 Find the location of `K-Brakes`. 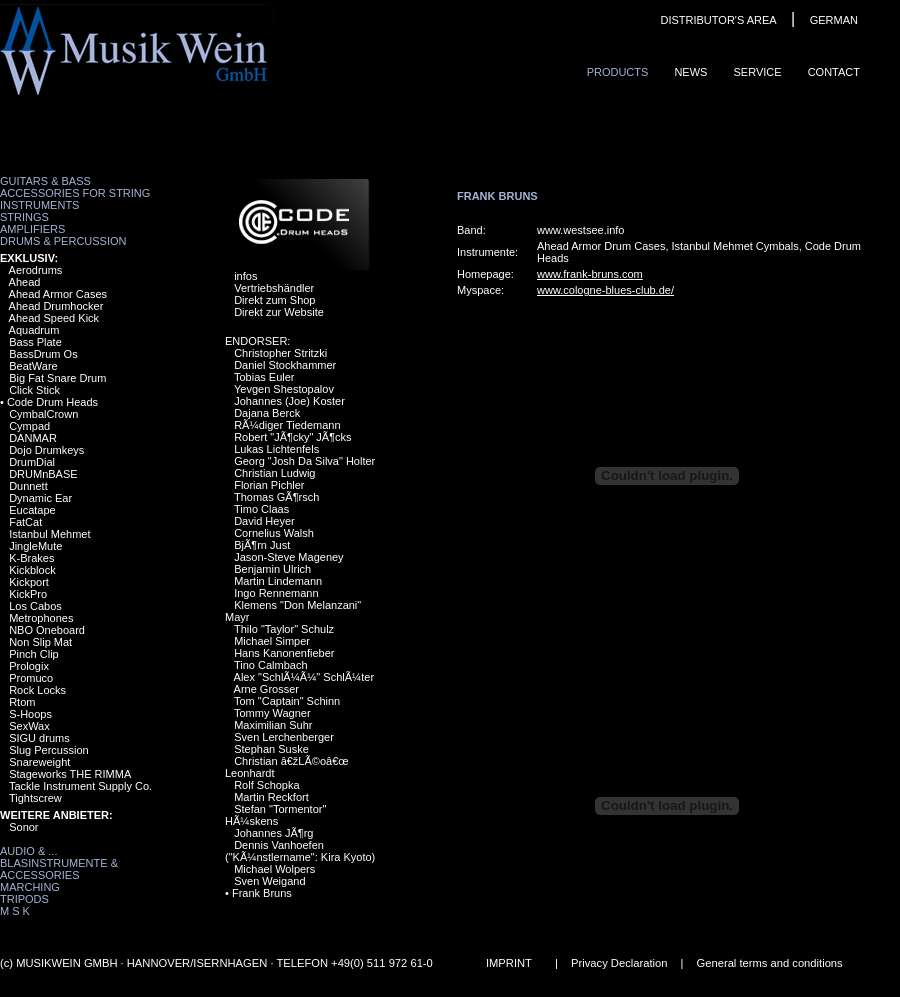

K-Brakes is located at coordinates (31, 558).